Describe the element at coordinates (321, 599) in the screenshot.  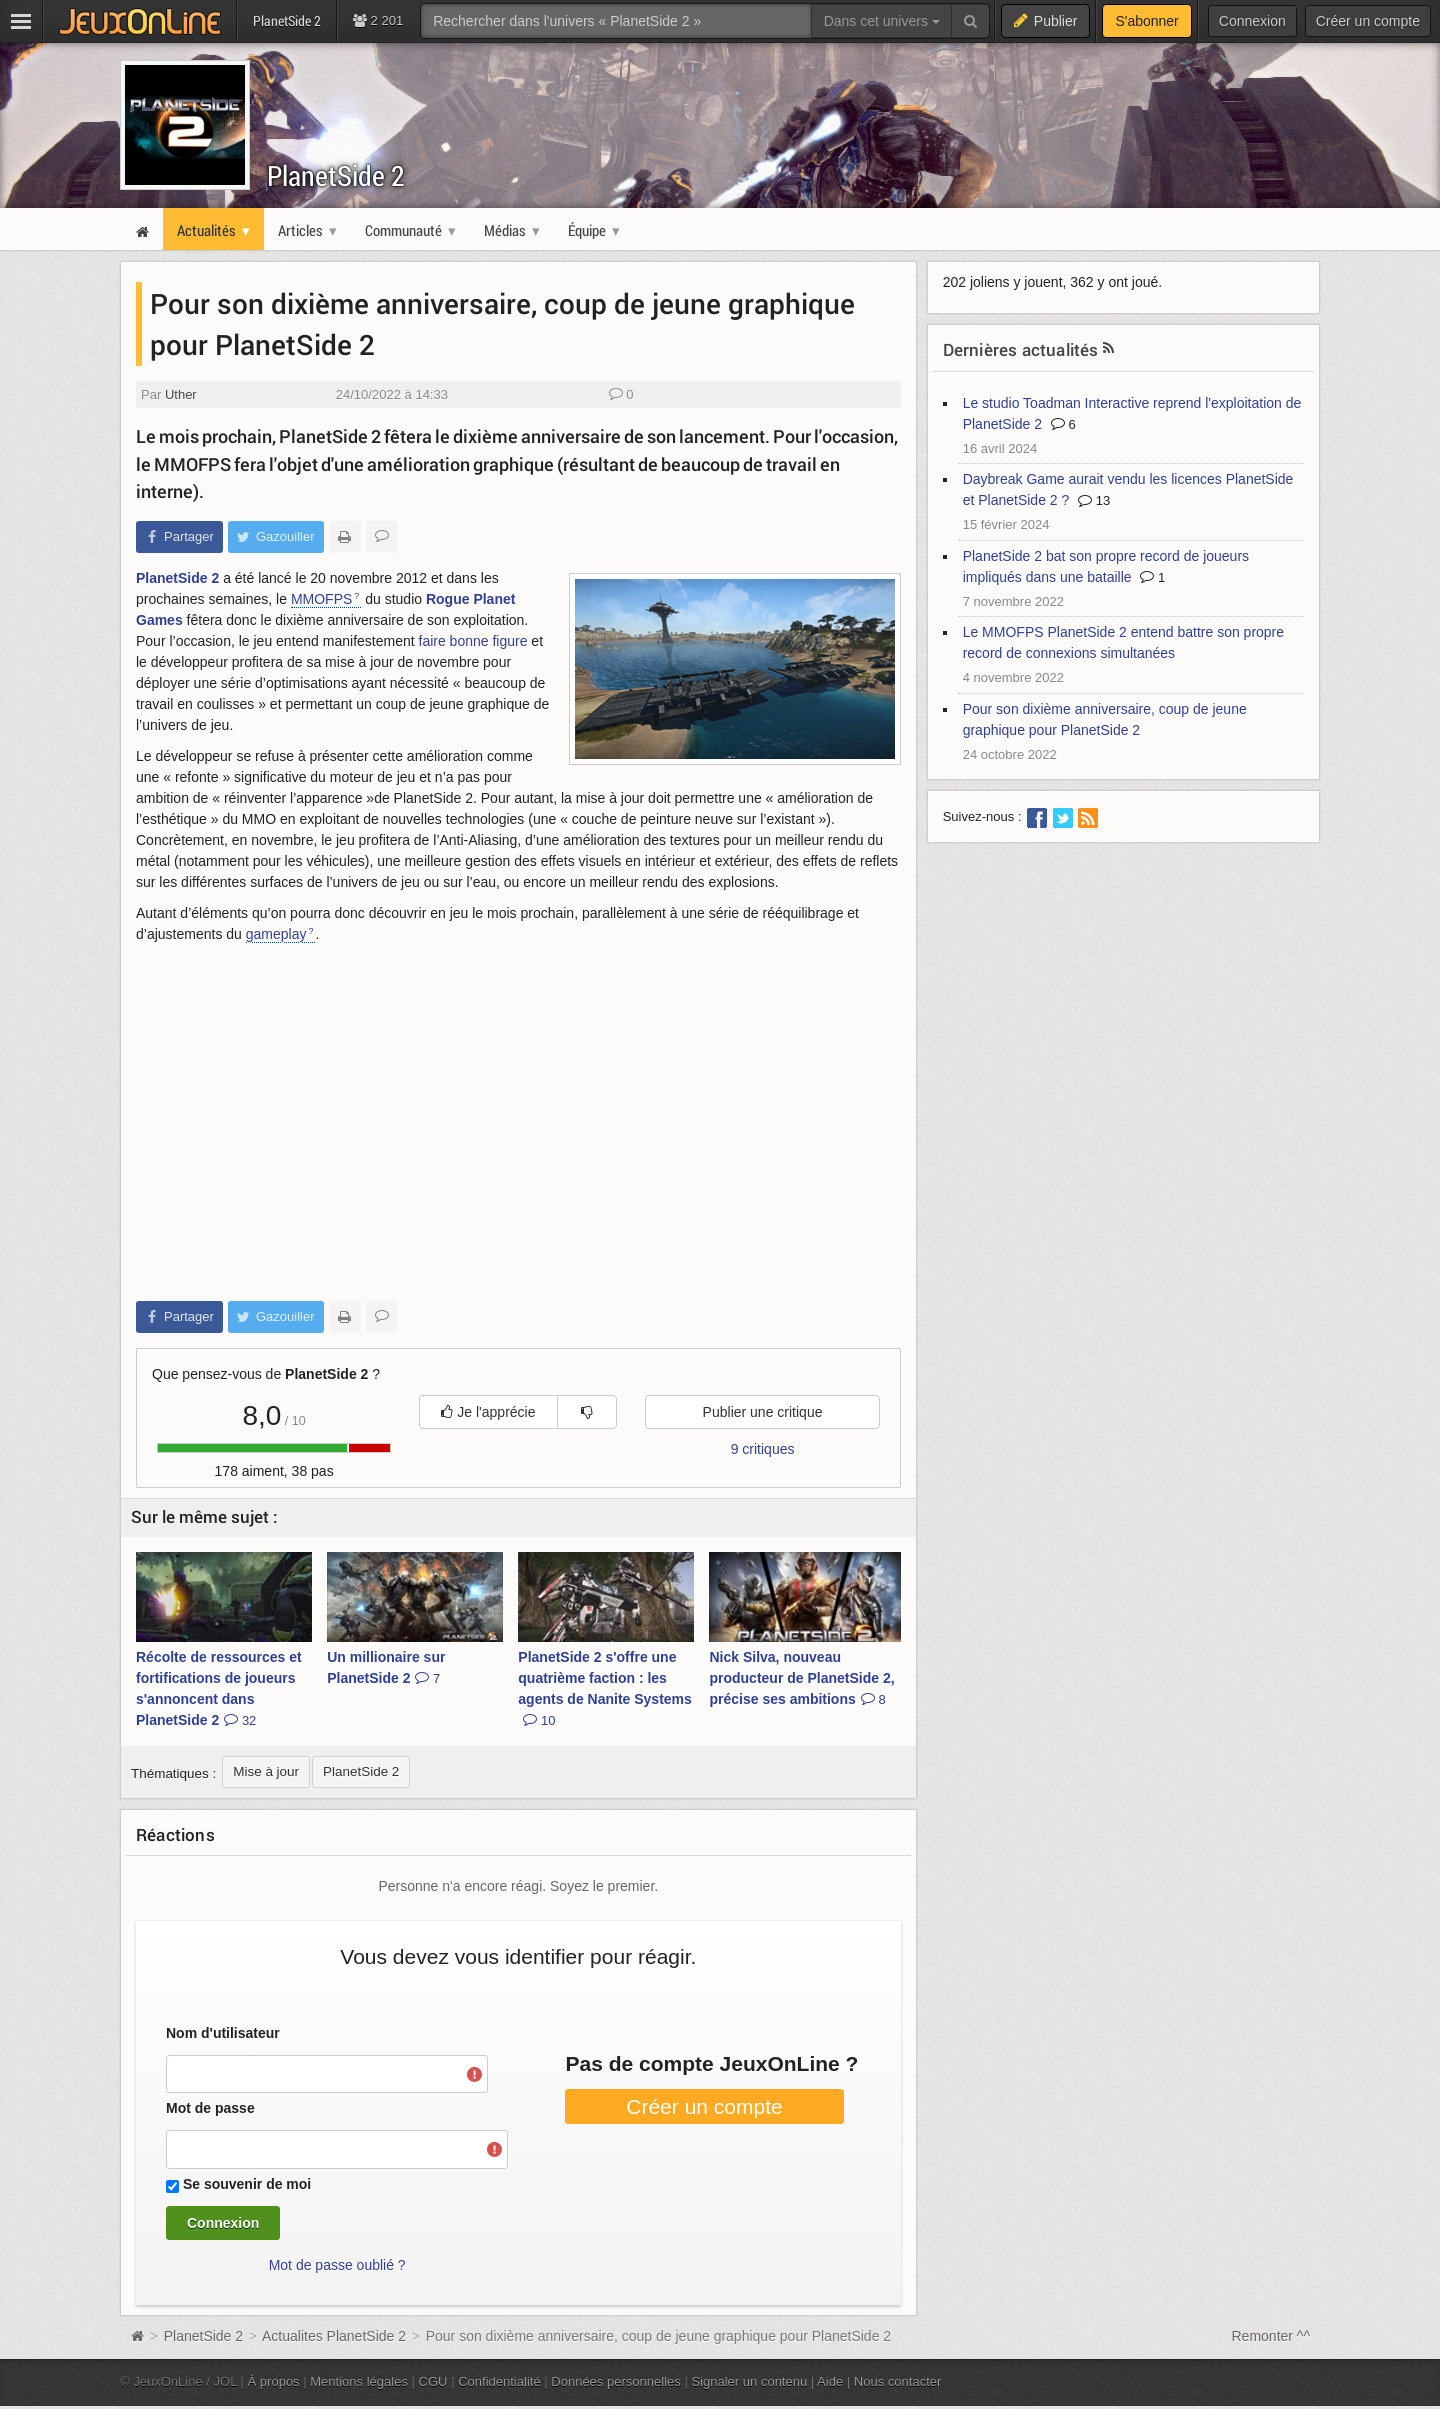
I see `MMOFPS` at that location.